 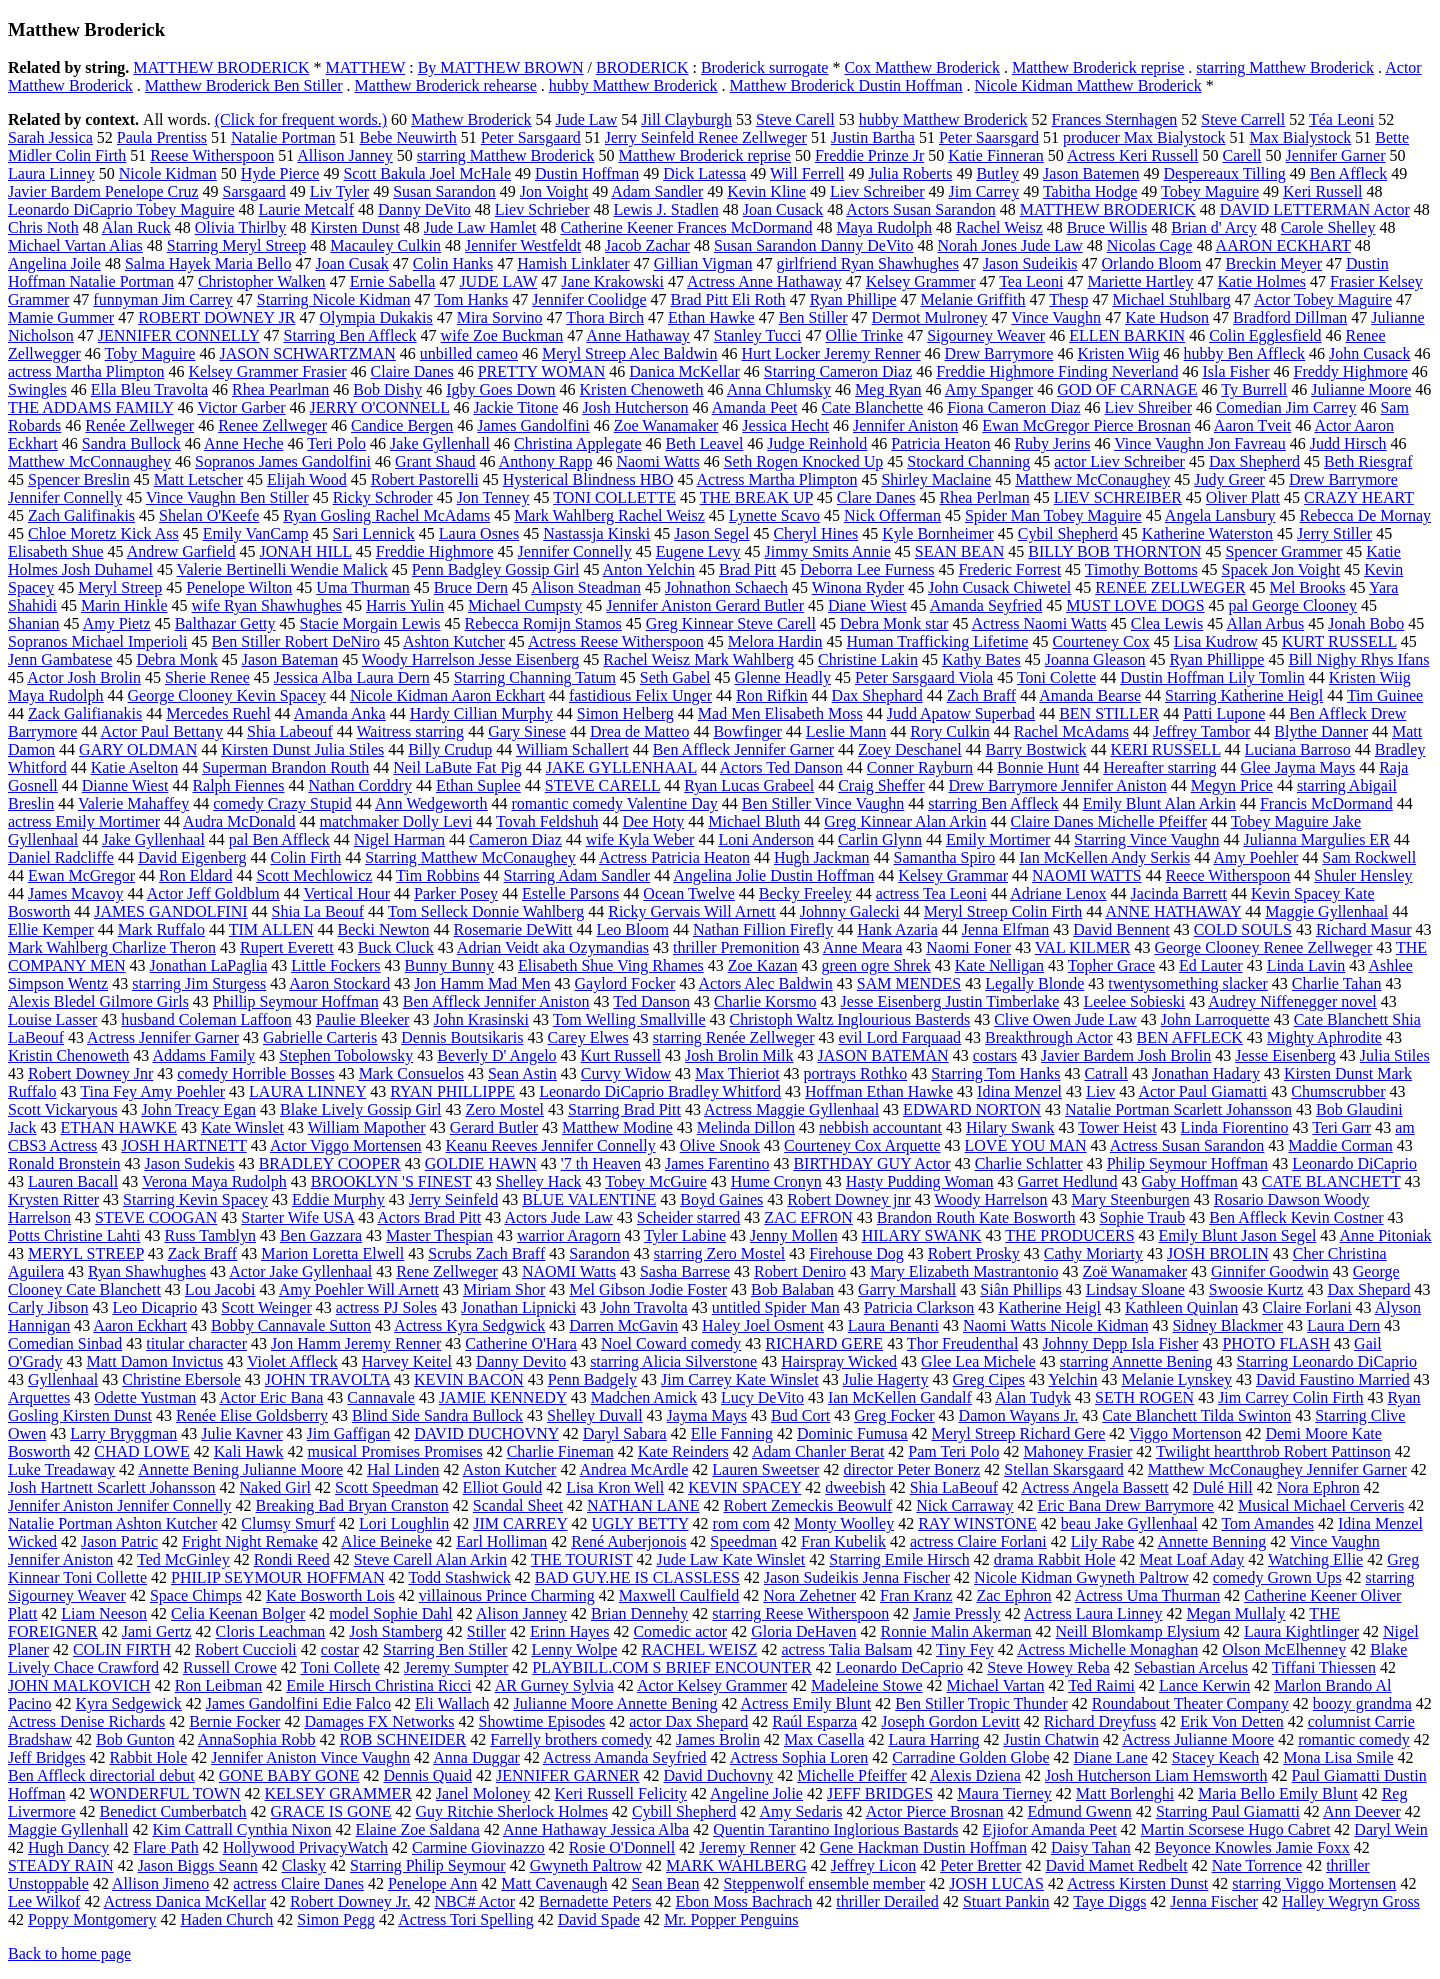 I want to click on BRADLEY COOPER, so click(x=330, y=1163).